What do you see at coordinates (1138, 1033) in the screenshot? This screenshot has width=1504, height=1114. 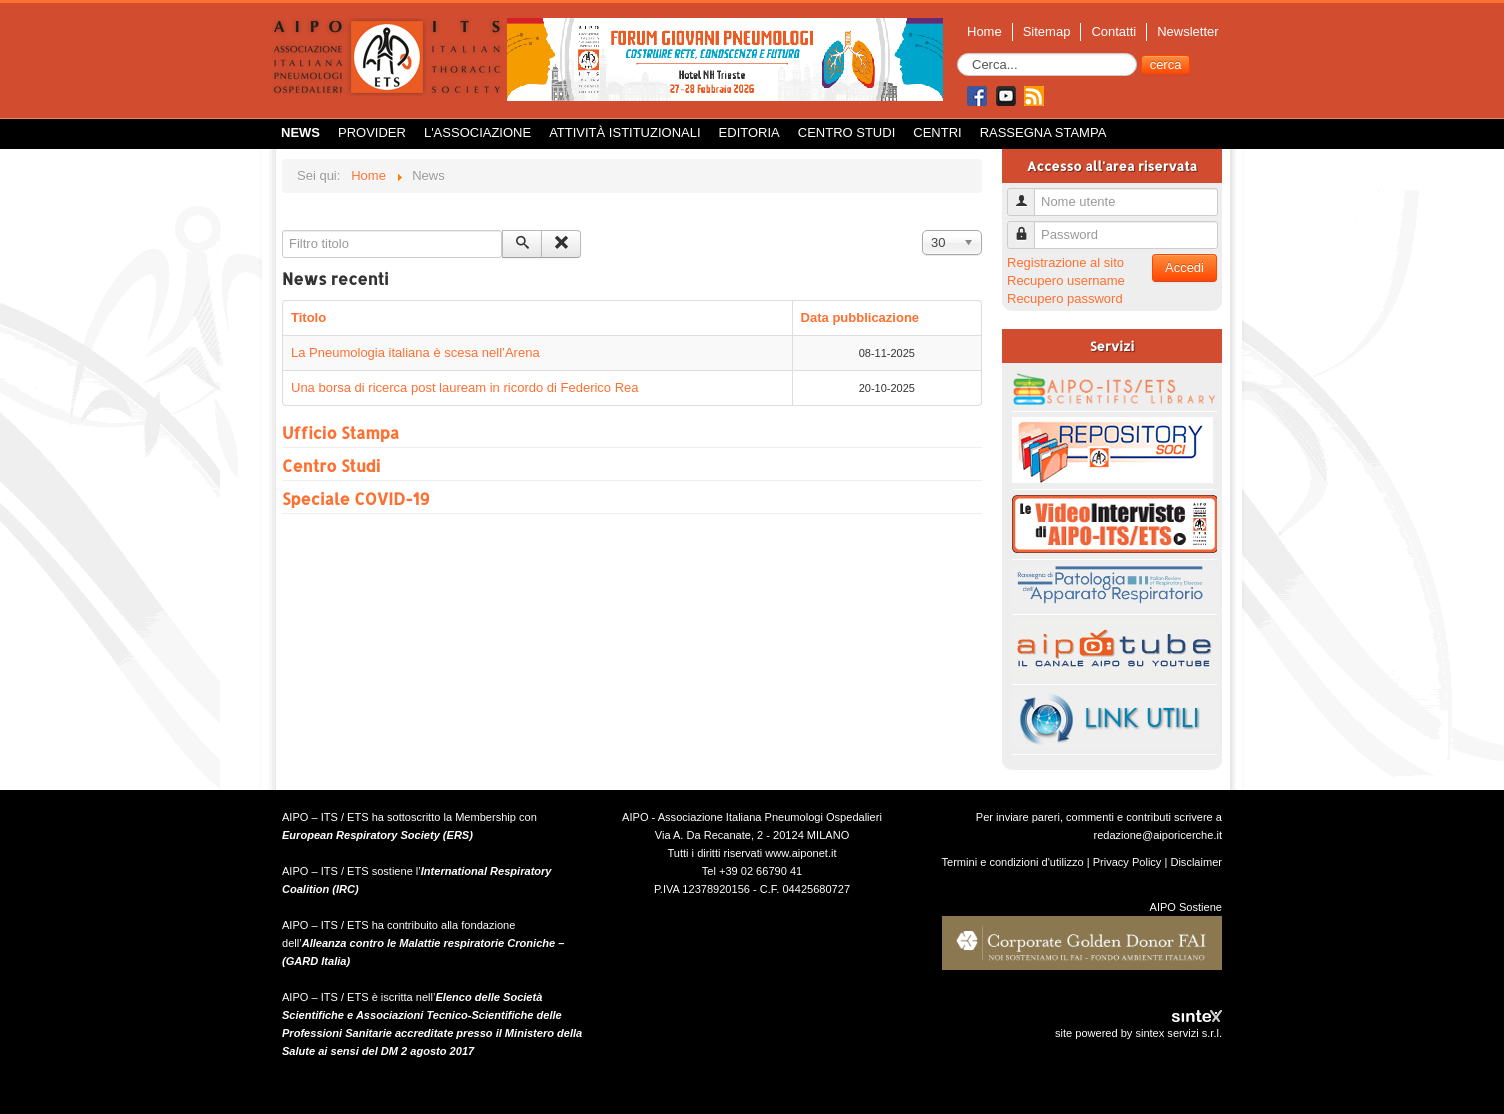 I see `site powered by sintex servizi s.r.l.` at bounding box center [1138, 1033].